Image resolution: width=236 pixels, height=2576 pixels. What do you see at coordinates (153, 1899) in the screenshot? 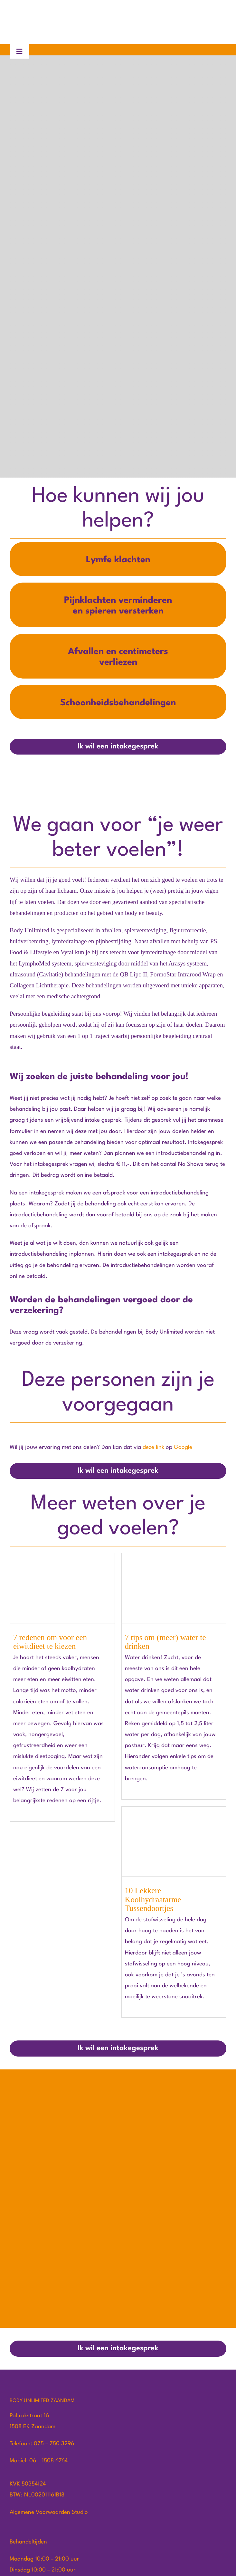
I see `10 Lekkere Koolhydraatarme Tussendoortjes` at bounding box center [153, 1899].